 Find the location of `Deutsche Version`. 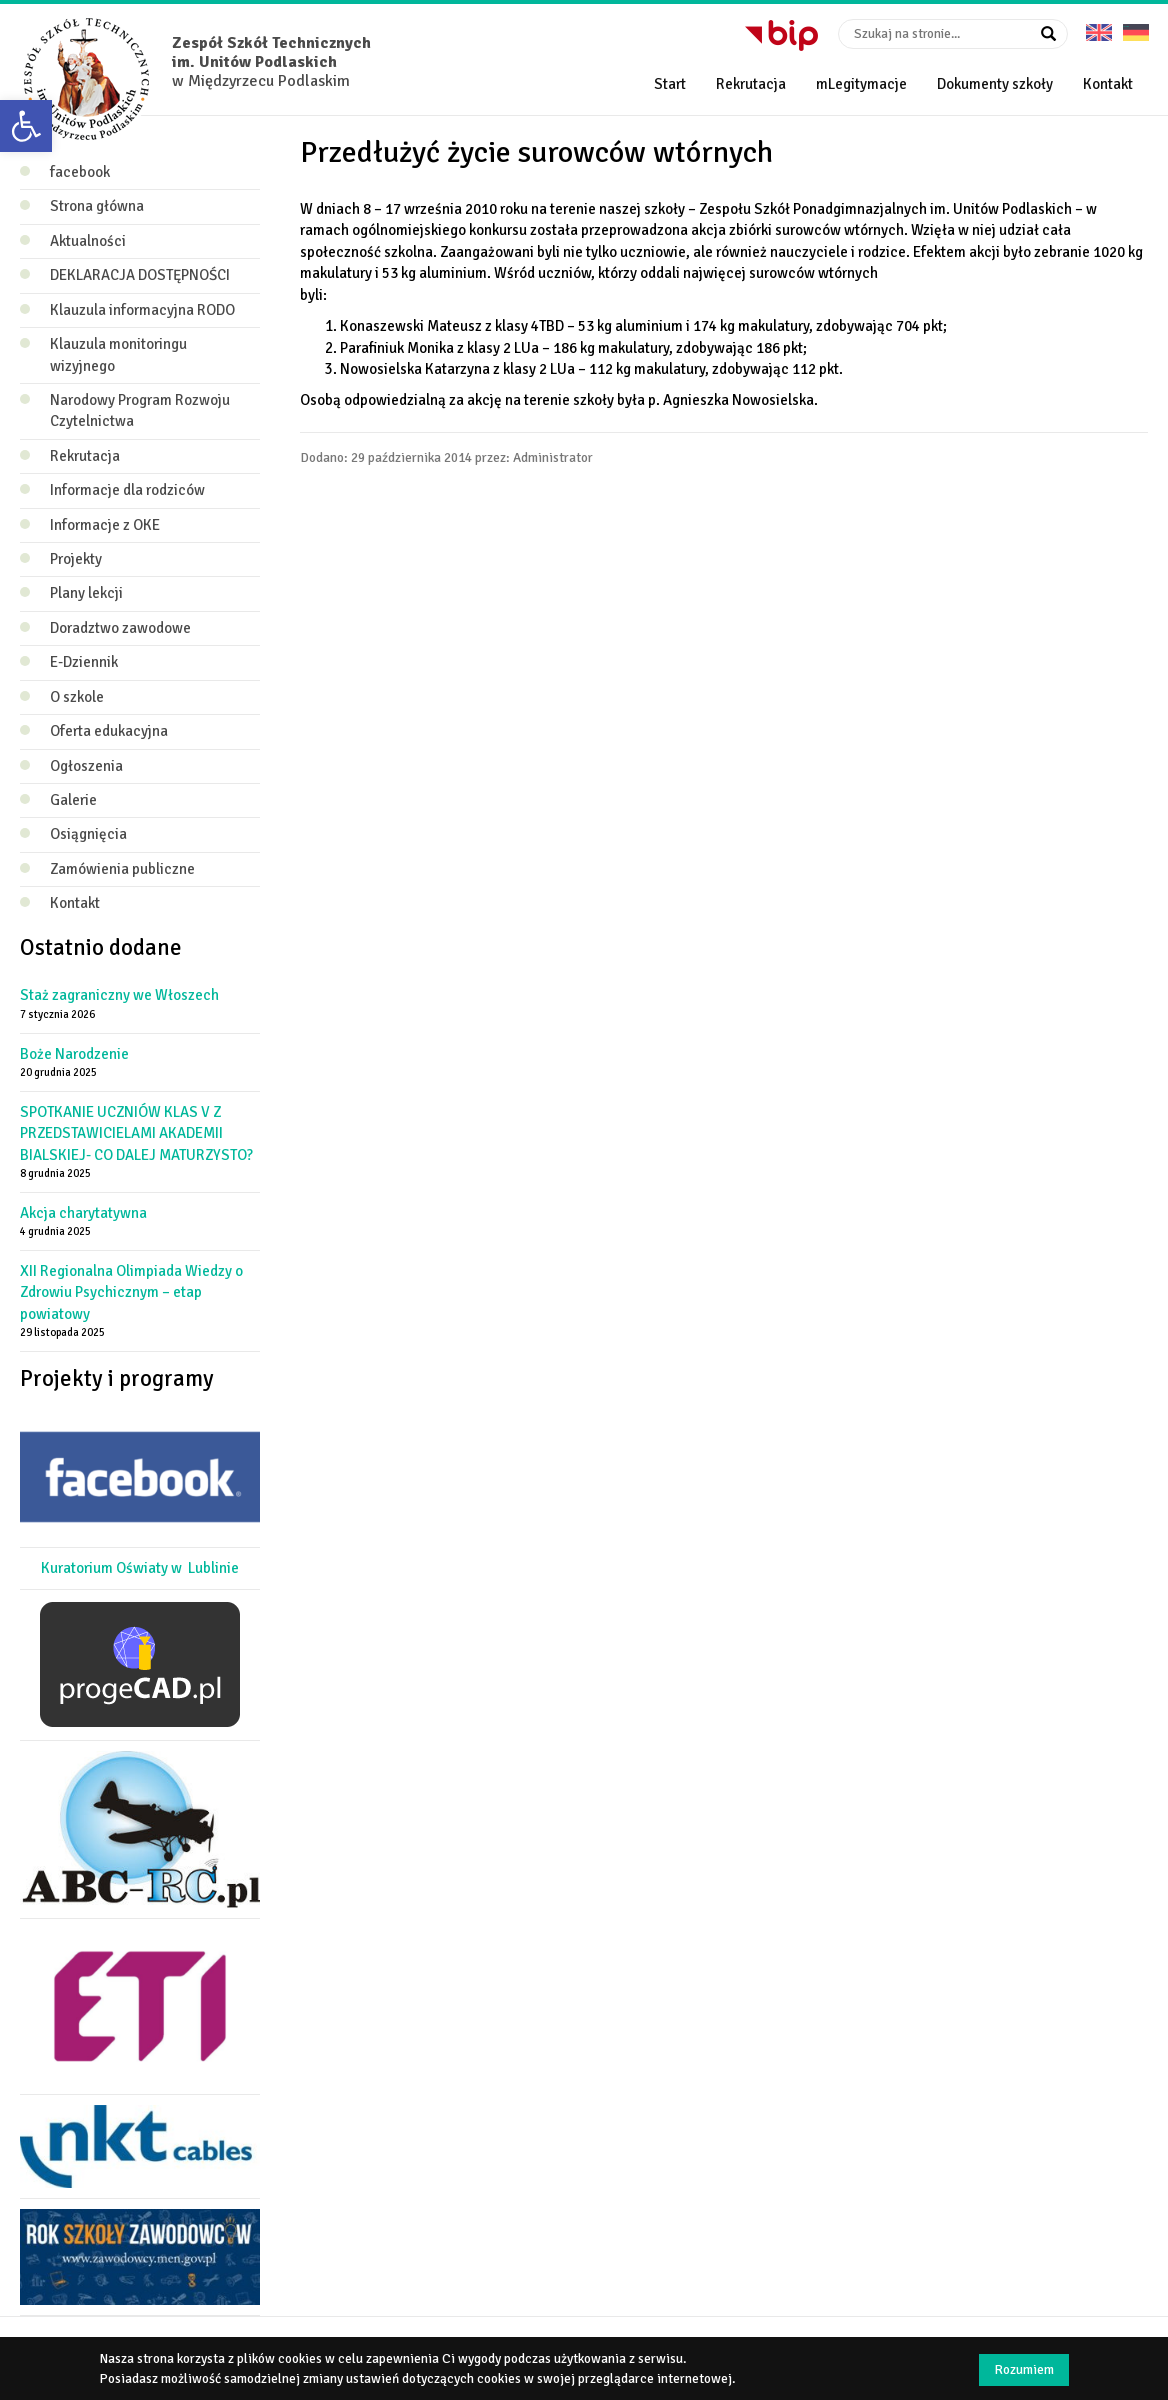

Deutsche Version is located at coordinates (1136, 25).